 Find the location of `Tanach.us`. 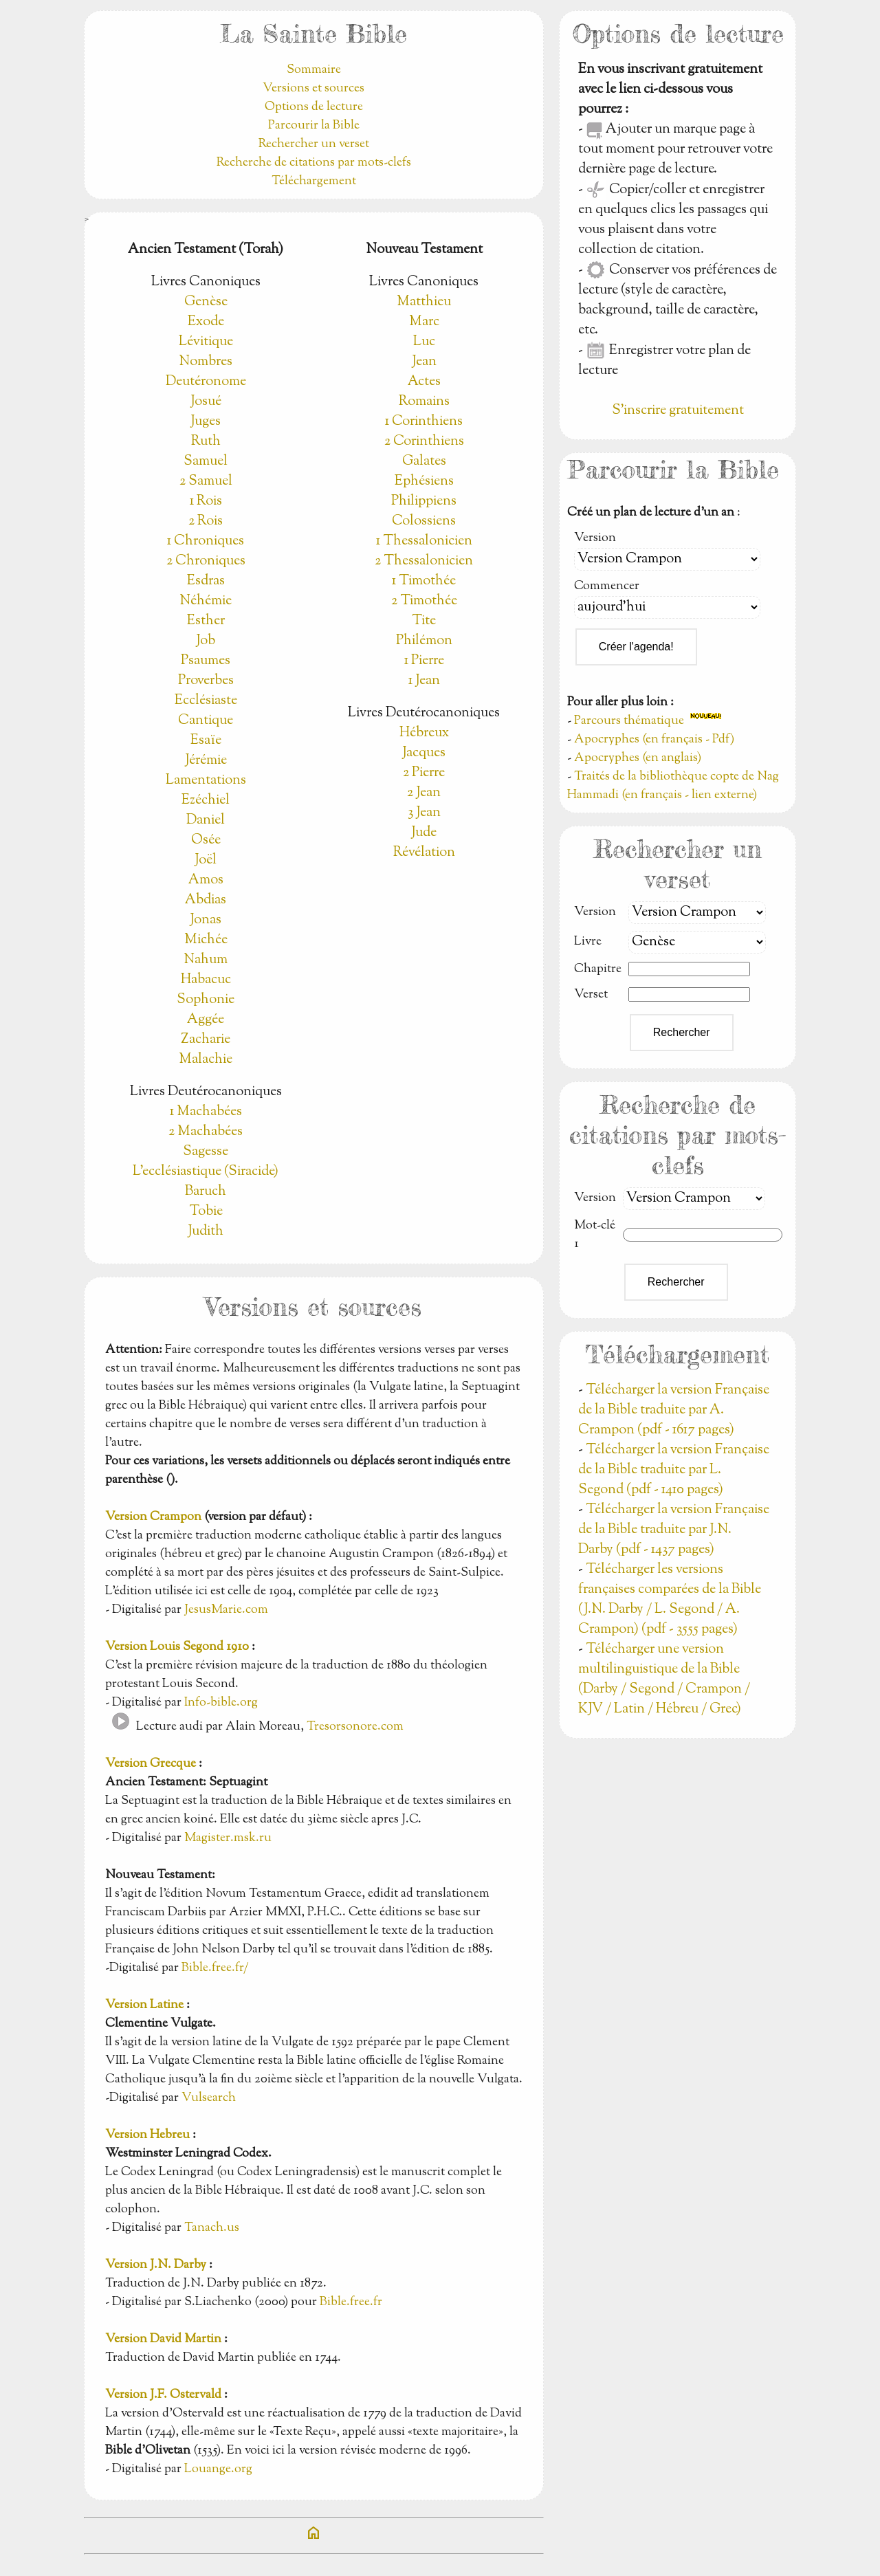

Tanach.us is located at coordinates (211, 2228).